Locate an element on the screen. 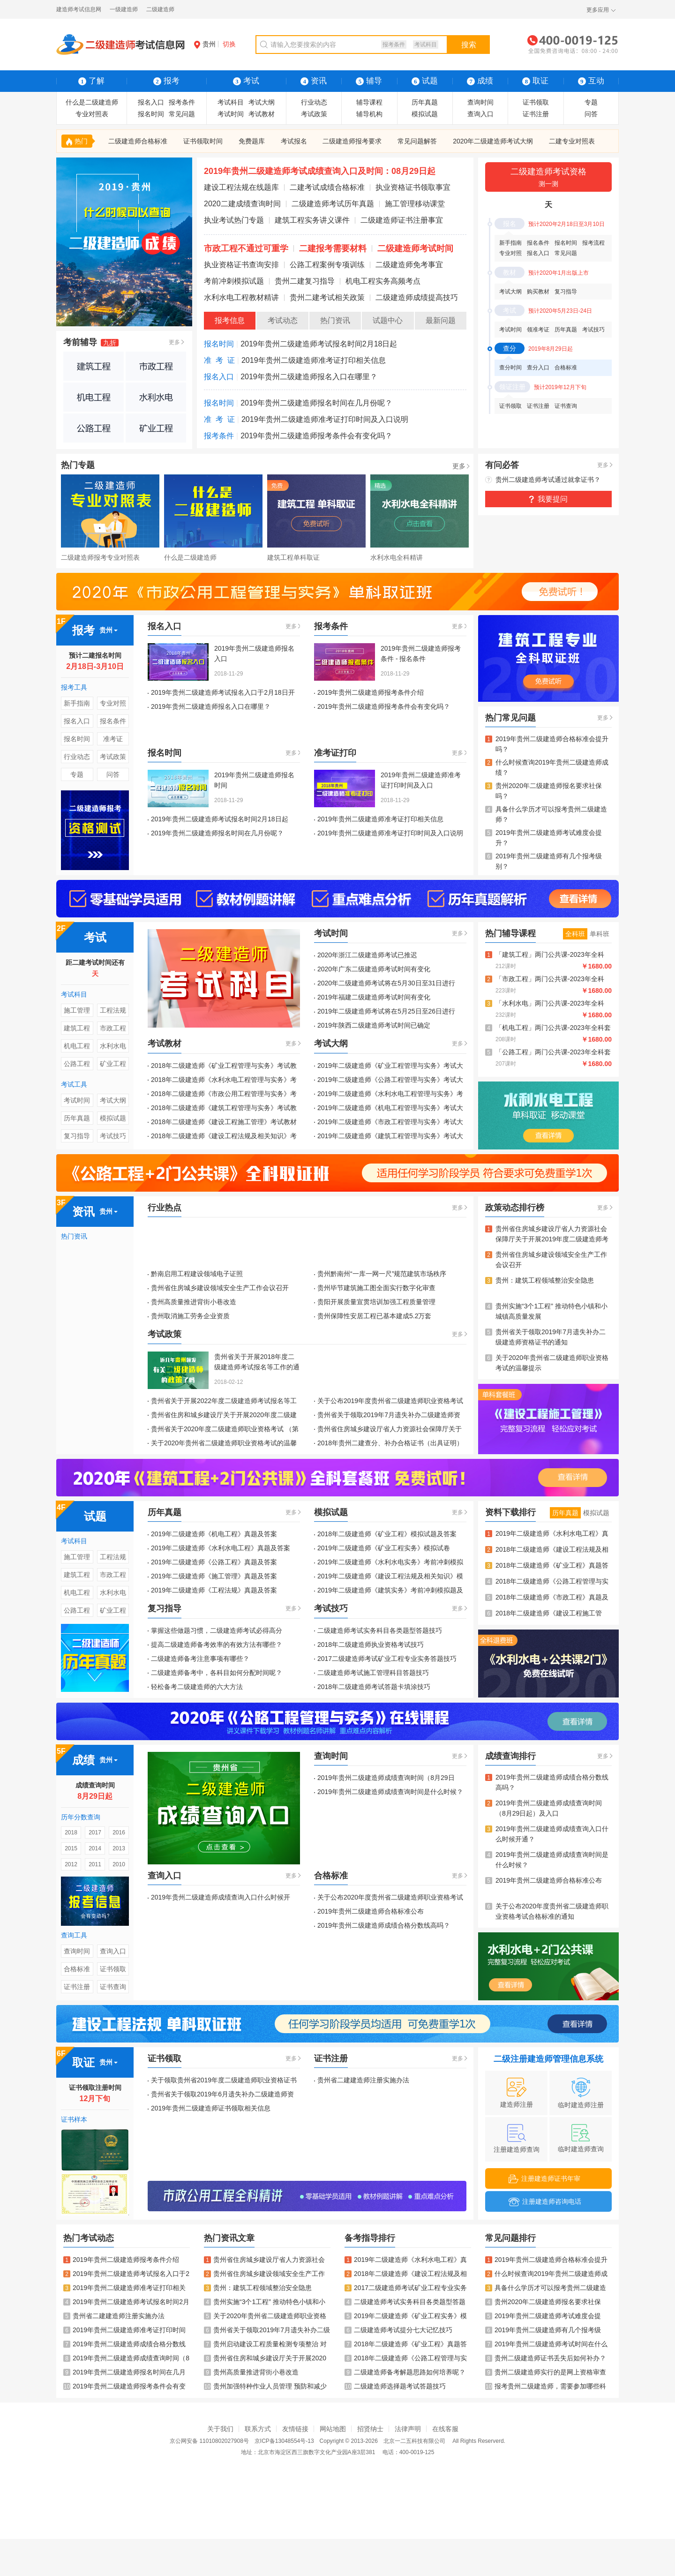  二级建造师考试实务科目各类题型答题技巧 is located at coordinates (379, 1630).